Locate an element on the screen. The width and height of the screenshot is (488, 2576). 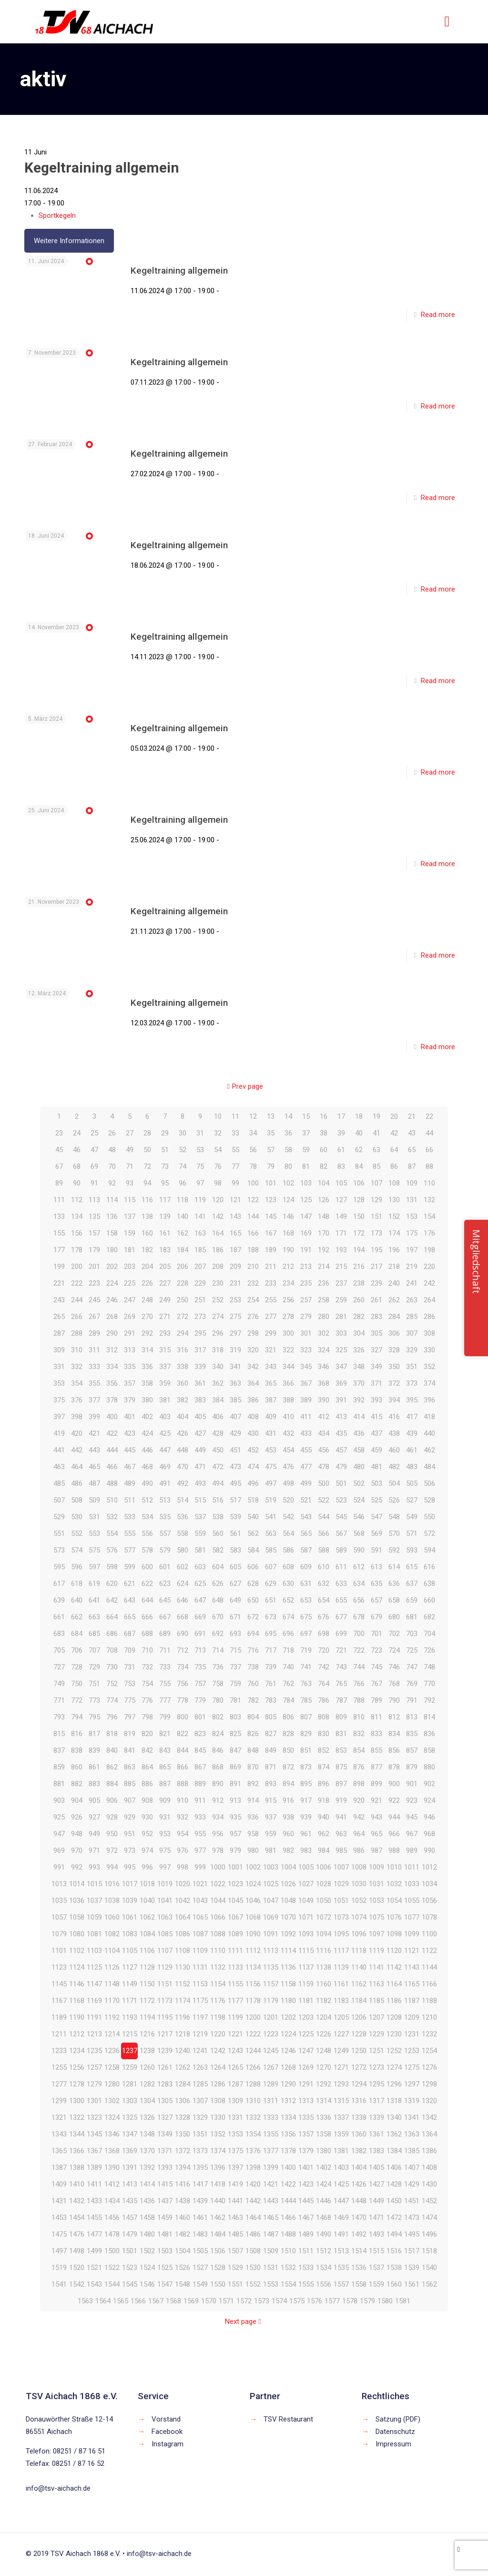
404 is located at coordinates (182, 1416).